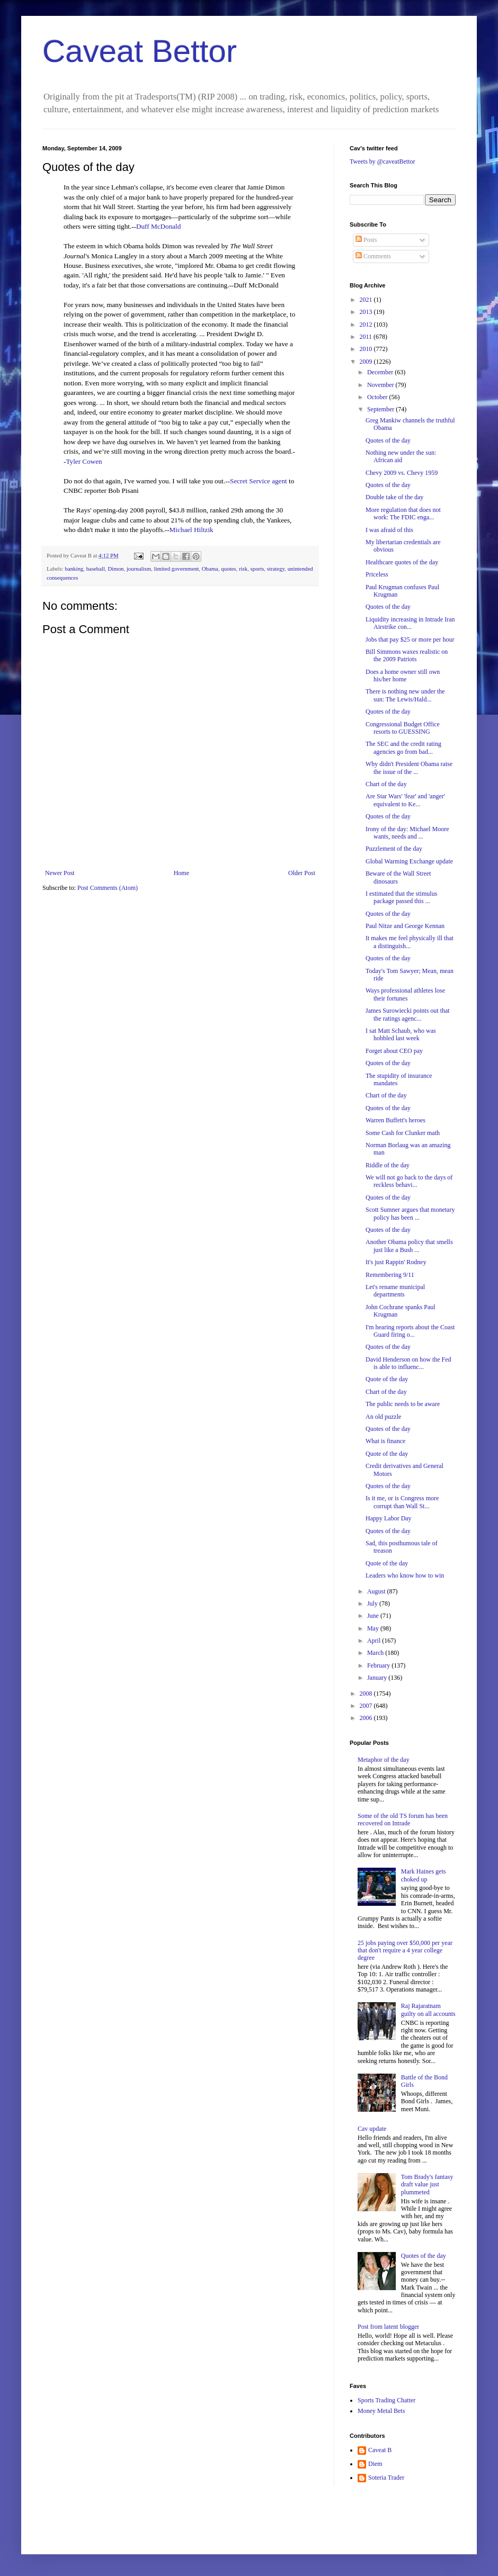 This screenshot has height=2576, width=498. What do you see at coordinates (410, 1213) in the screenshot?
I see `Scott Sumner argues that monetary policy has been ...` at bounding box center [410, 1213].